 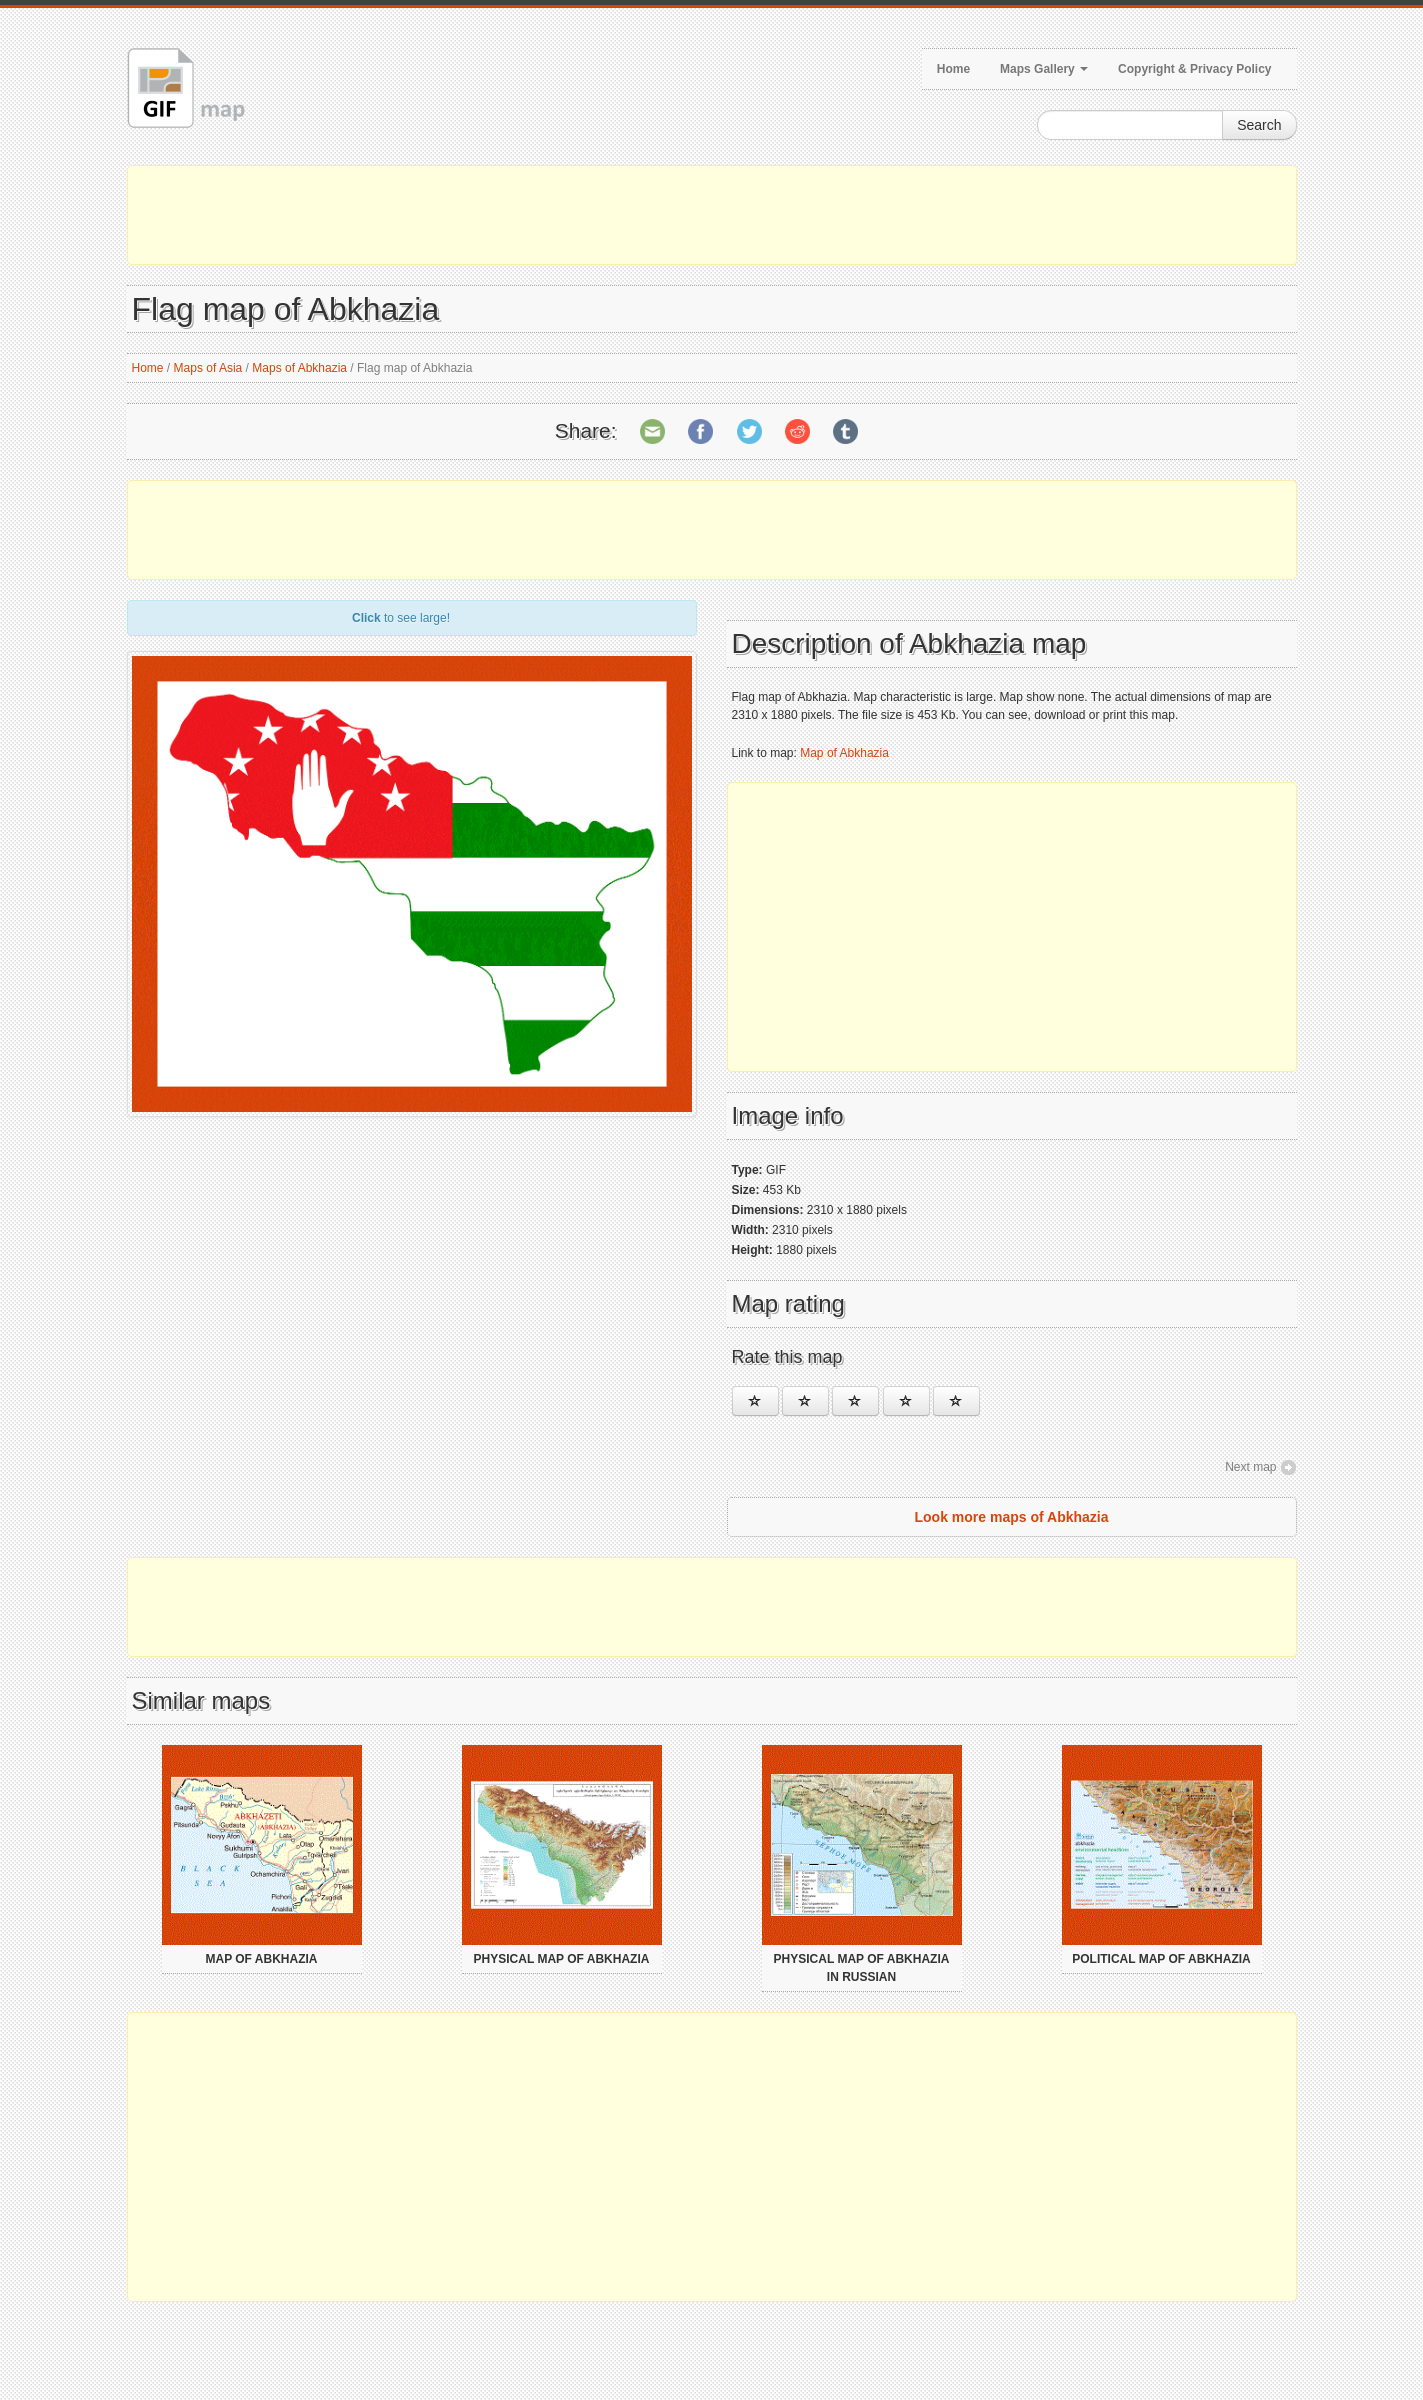 I want to click on Look more maps of Abkhazia, so click(x=1012, y=1517).